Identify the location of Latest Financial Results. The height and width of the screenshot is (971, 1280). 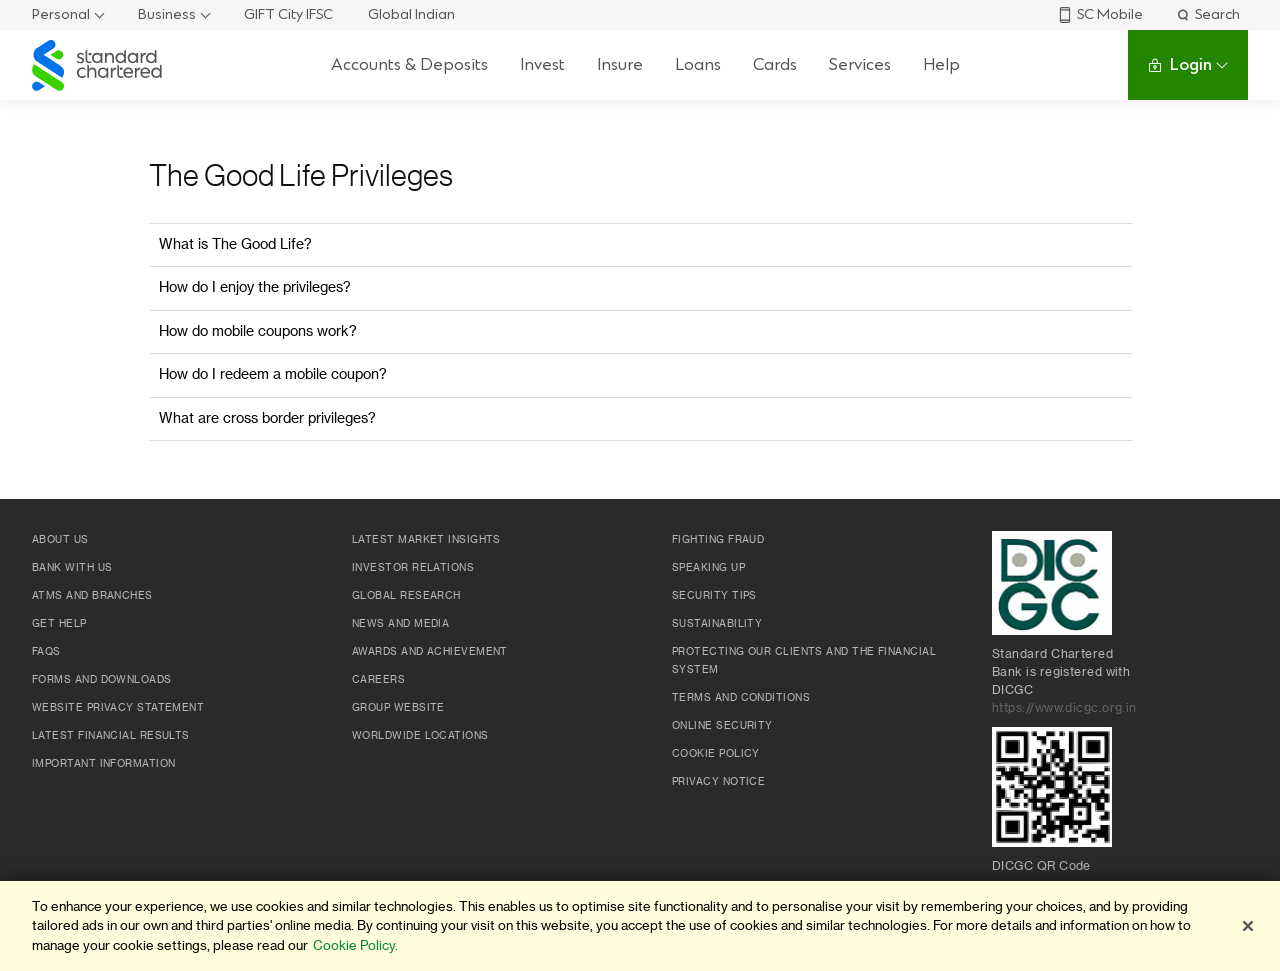
(111, 736).